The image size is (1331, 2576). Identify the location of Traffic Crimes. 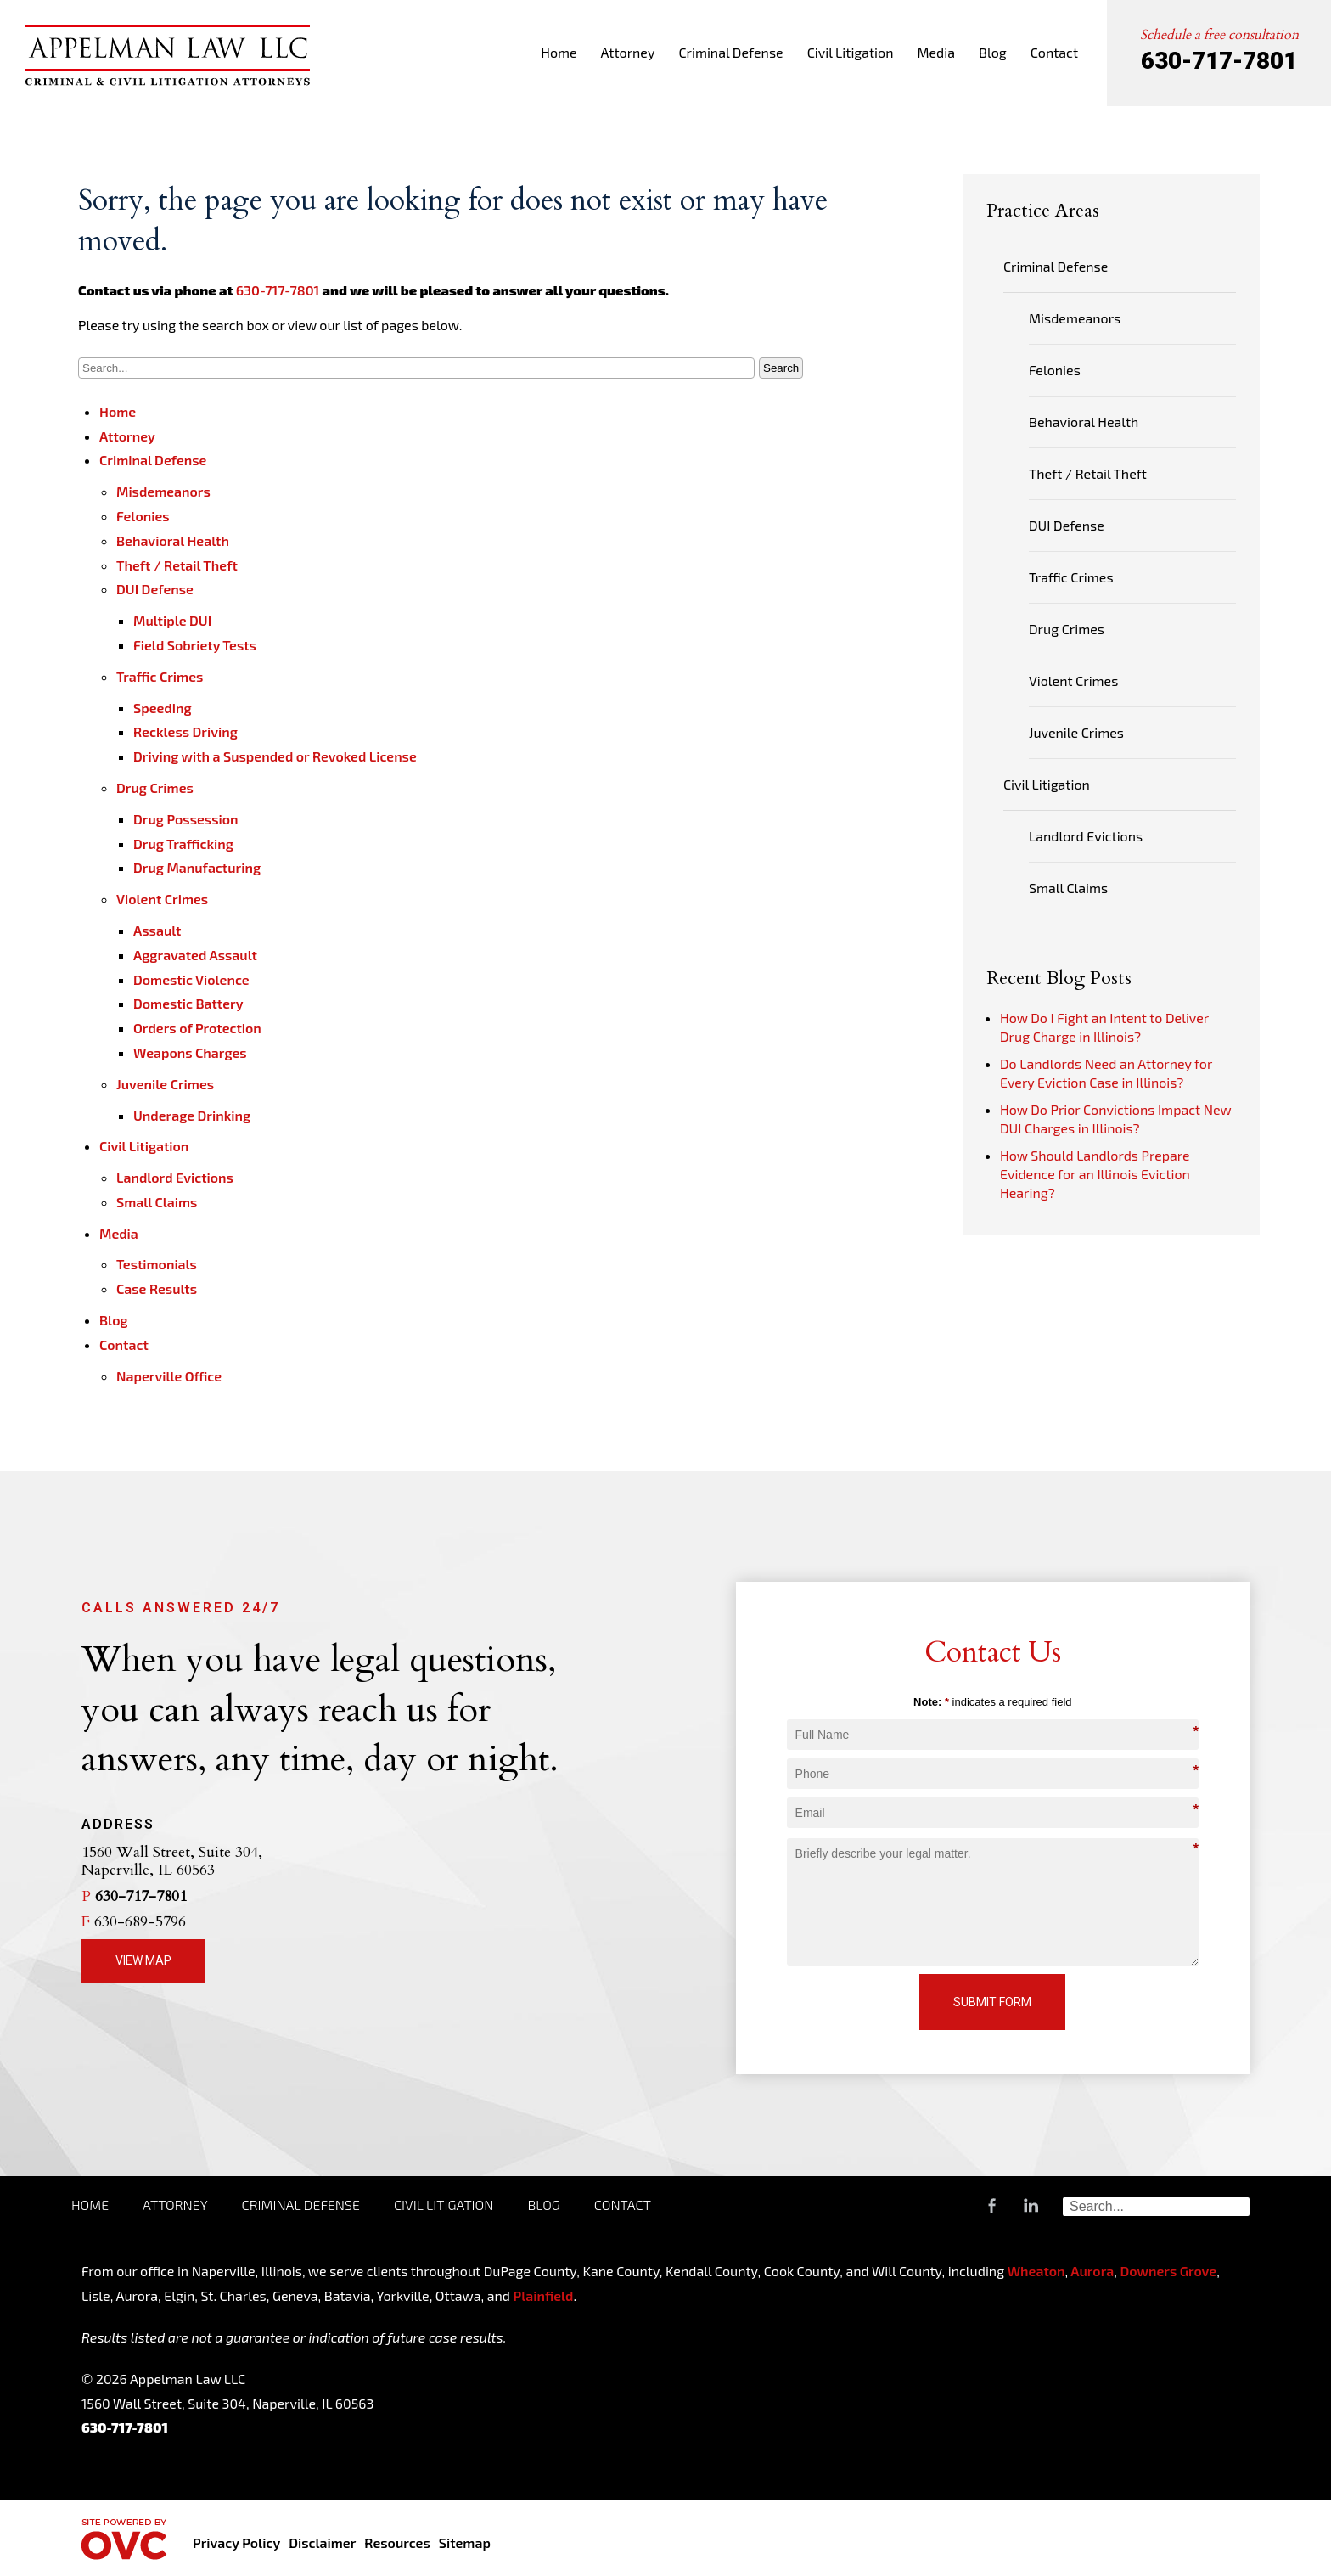
(159, 676).